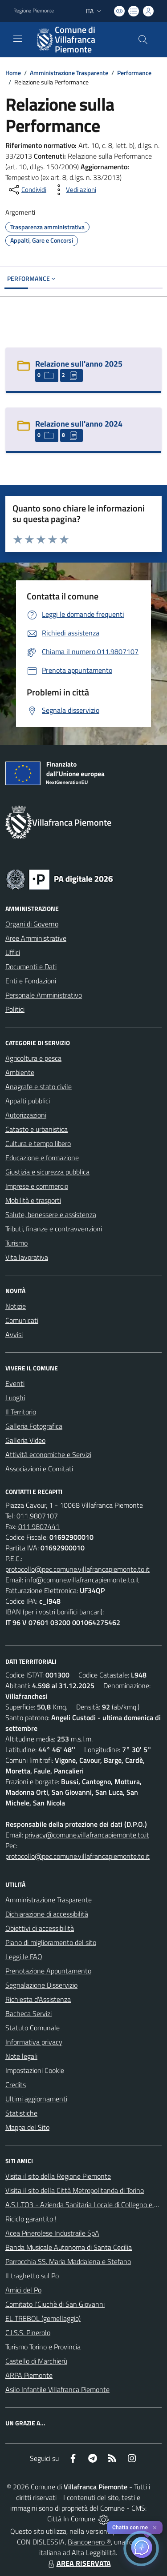 This screenshot has height=2576, width=167. I want to click on Aree Amministrative, so click(35, 938).